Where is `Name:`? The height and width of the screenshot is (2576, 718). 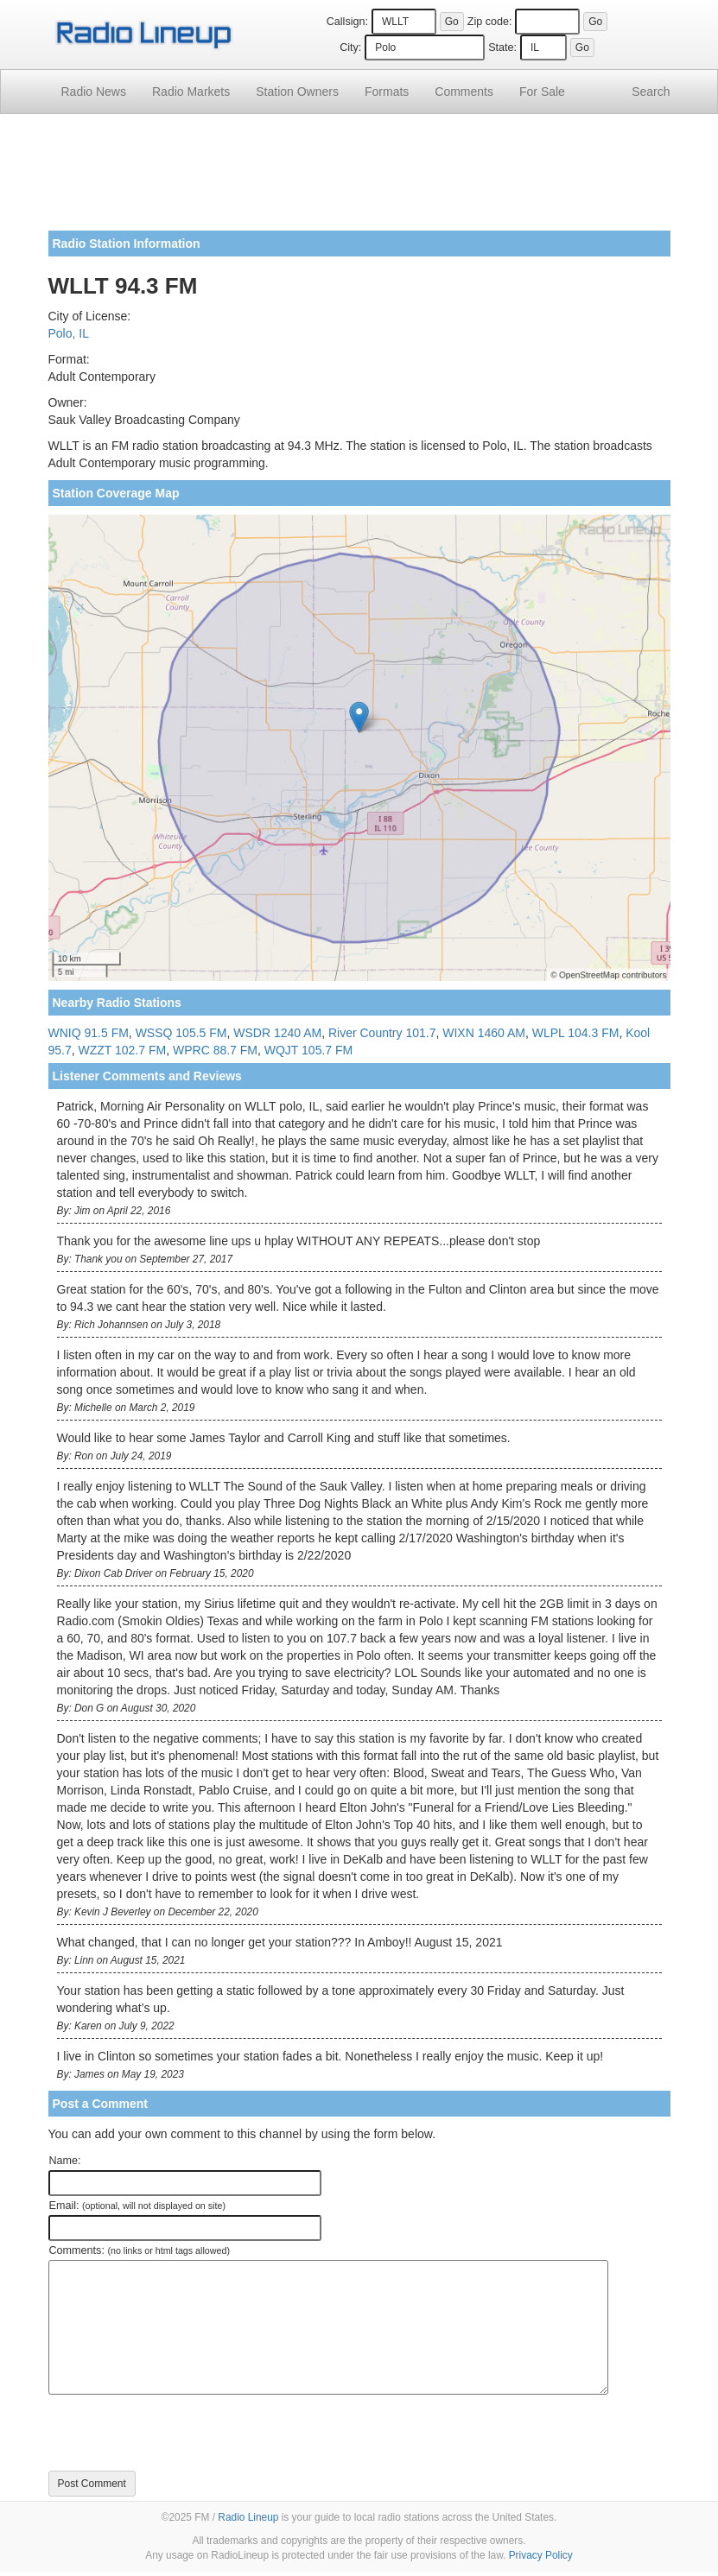
Name: is located at coordinates (65, 2161).